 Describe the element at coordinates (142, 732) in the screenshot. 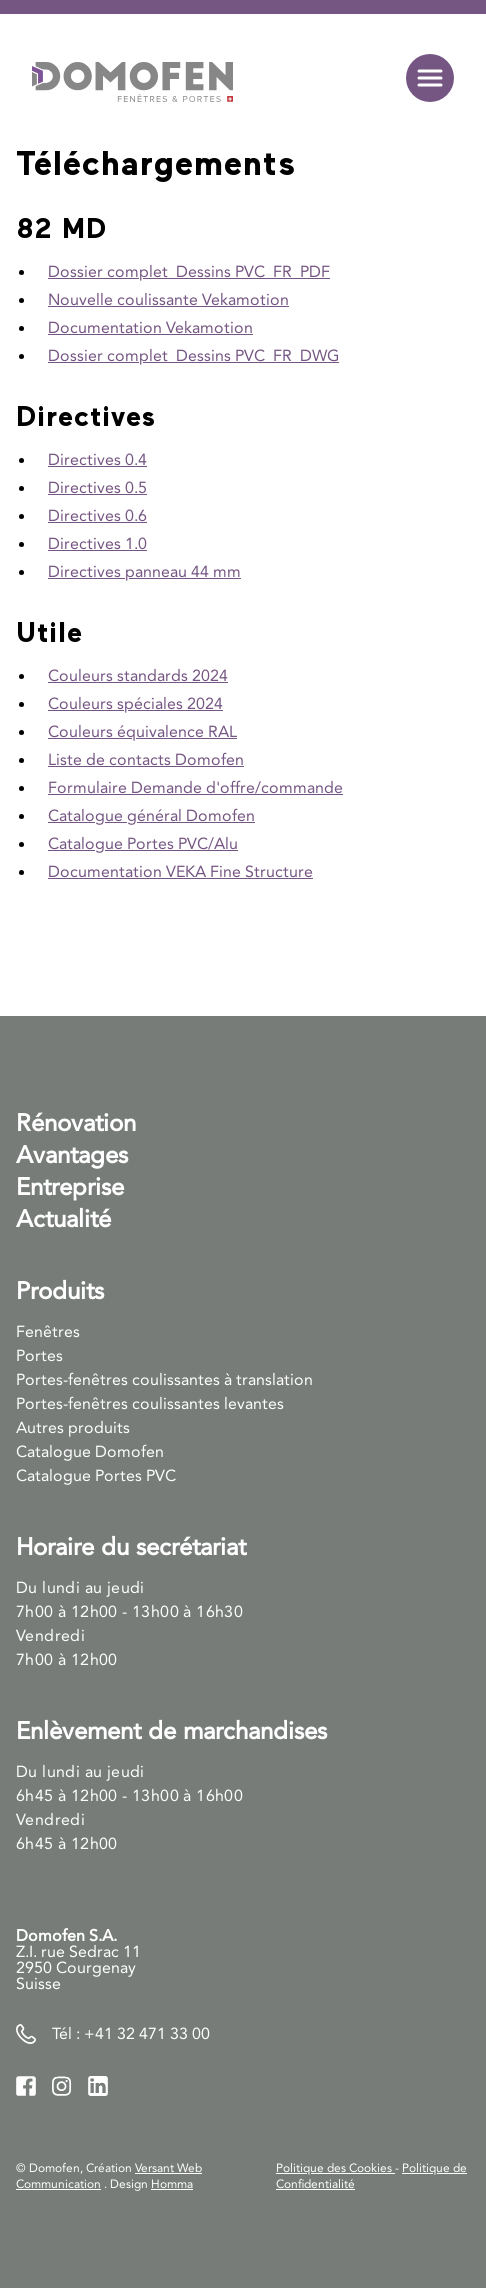

I see `Couleurs équivalence RAL` at that location.